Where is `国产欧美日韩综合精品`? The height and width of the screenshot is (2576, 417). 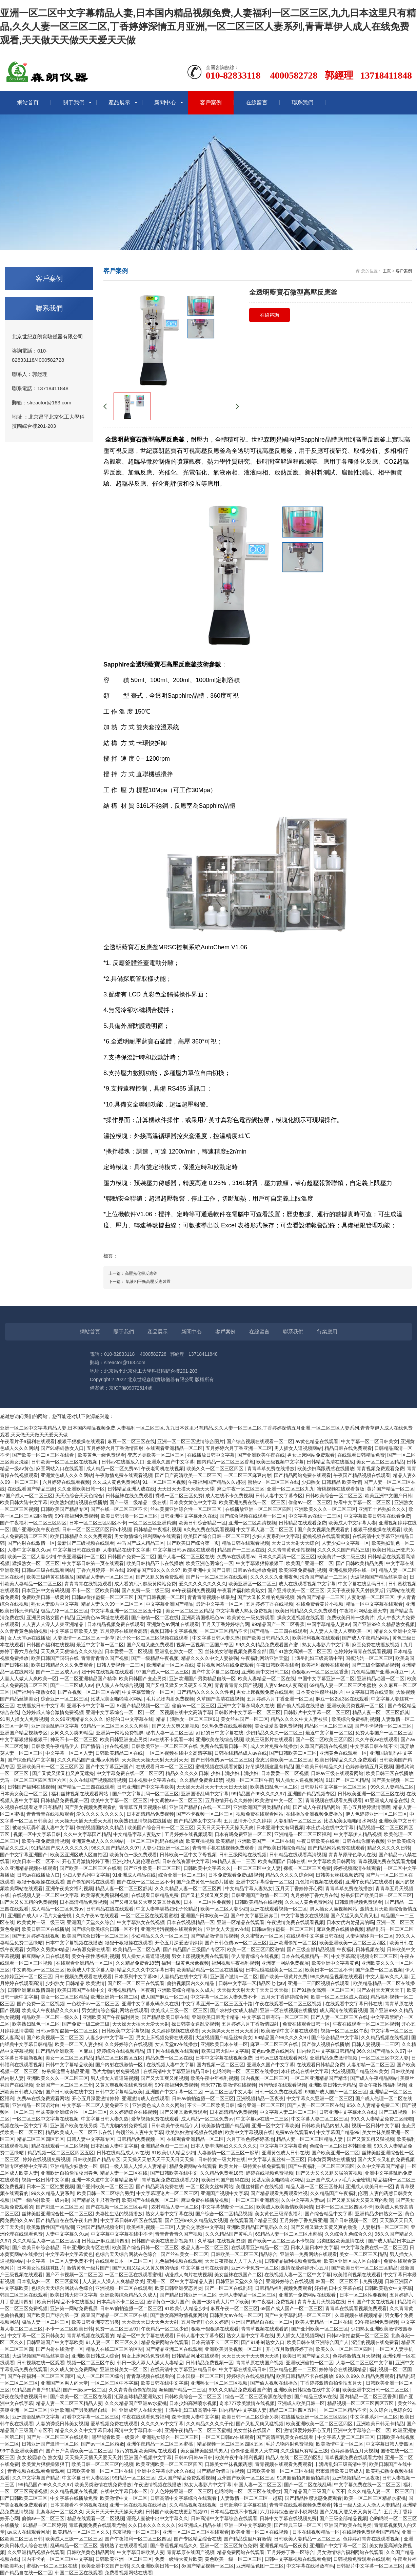 国产欧美日韩综合精品 is located at coordinates (281, 1848).